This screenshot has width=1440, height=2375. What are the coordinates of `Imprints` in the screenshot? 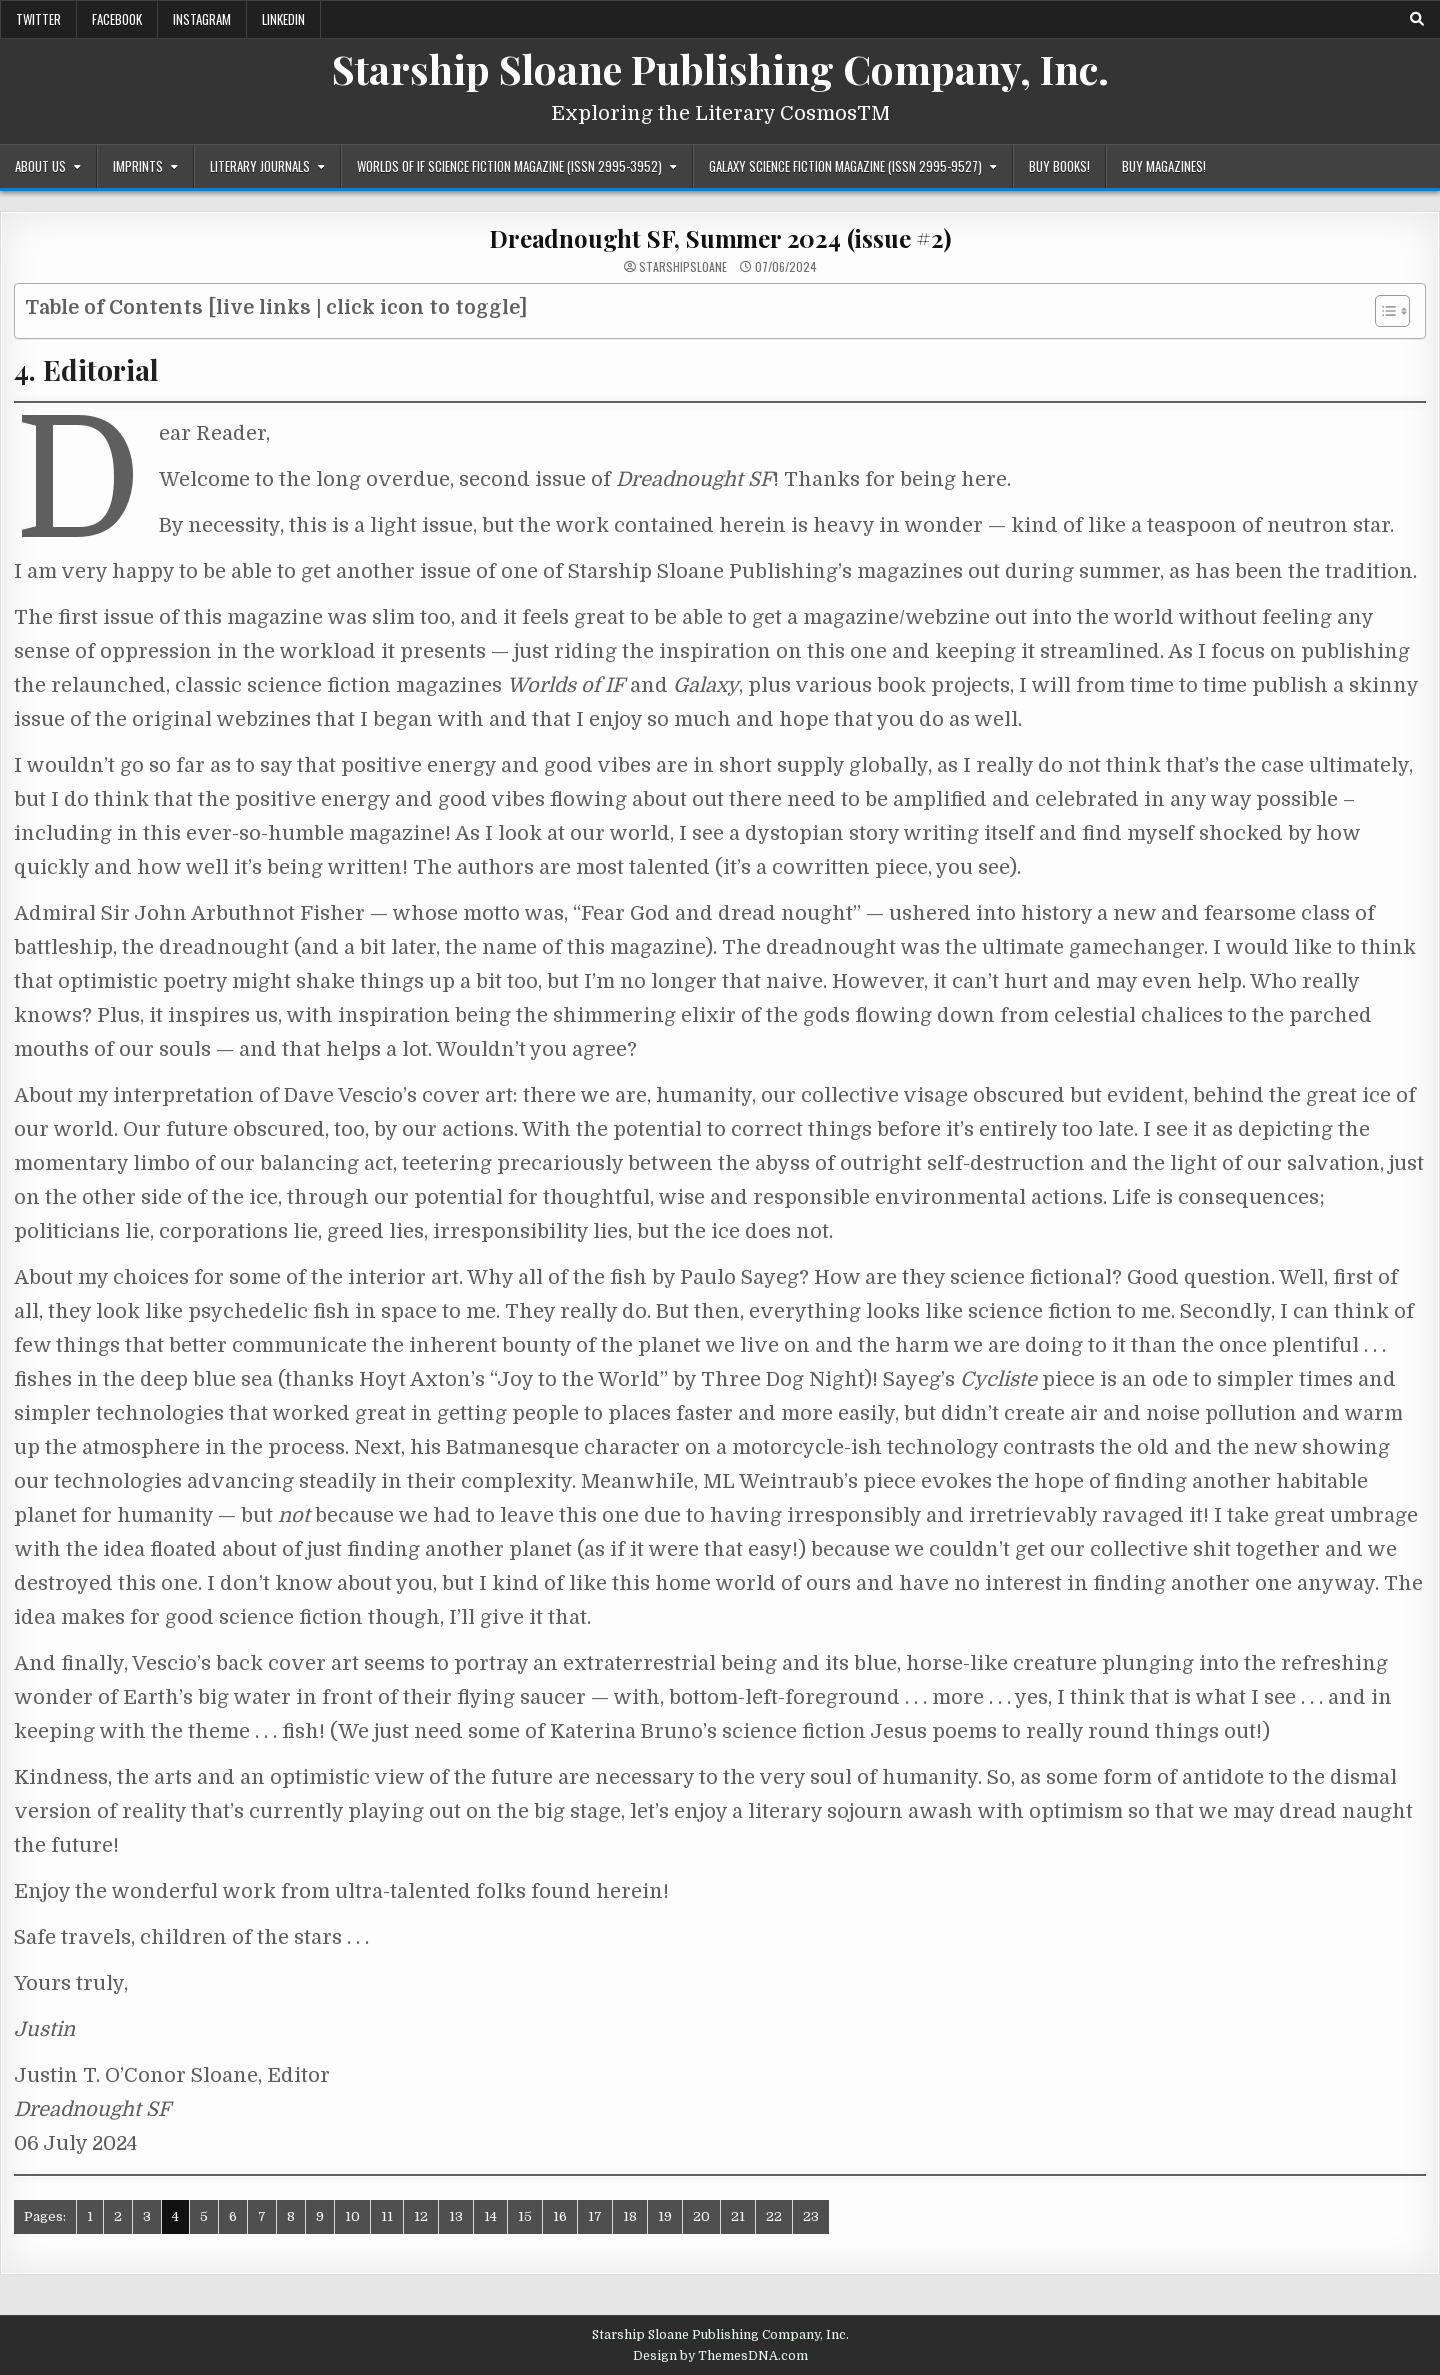 It's located at (138, 166).